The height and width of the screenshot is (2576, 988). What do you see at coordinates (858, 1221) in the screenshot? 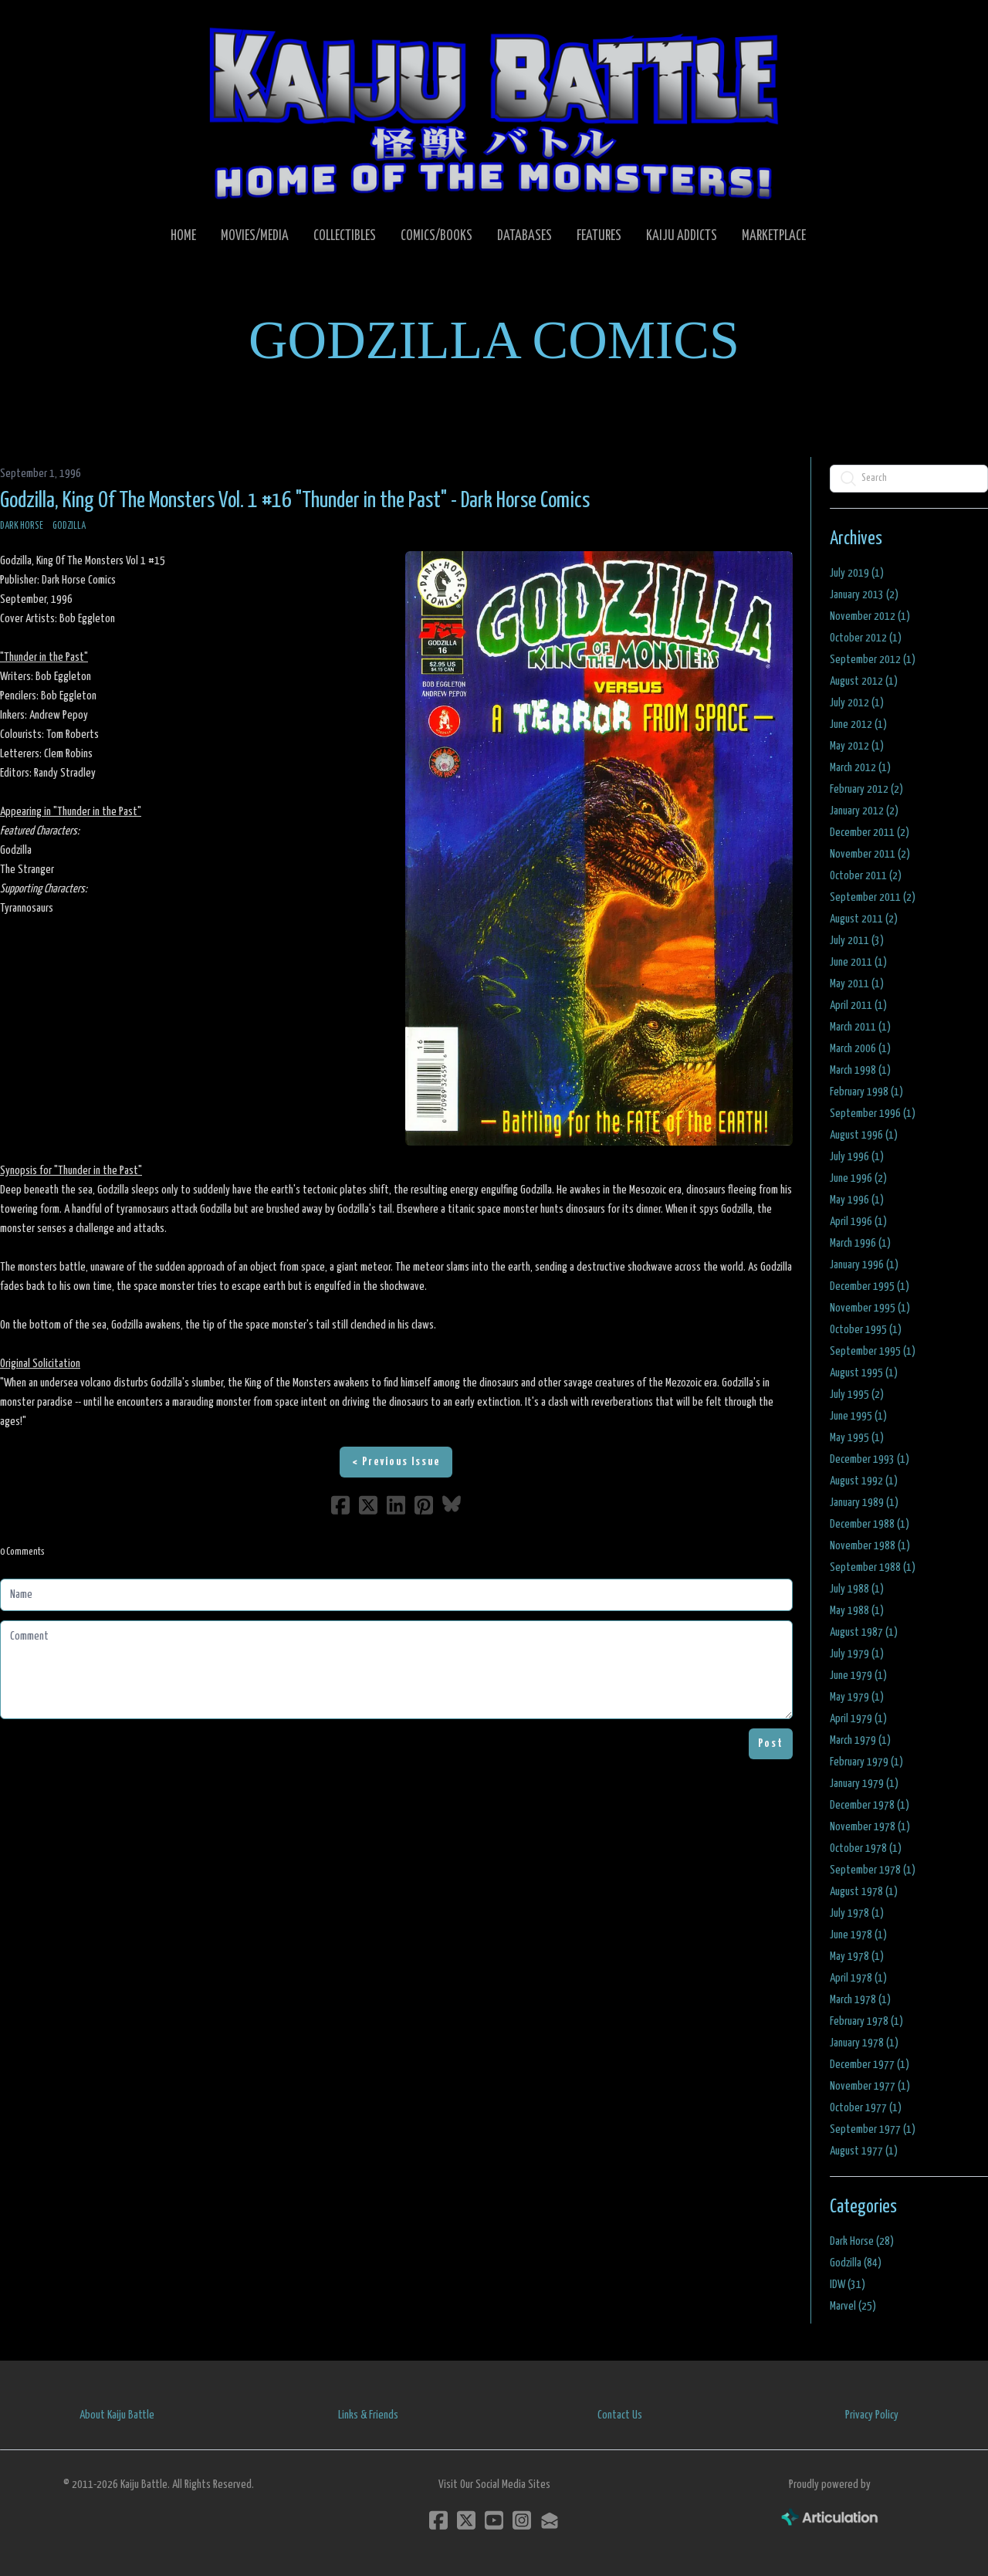
I see `April 1996 (1)` at bounding box center [858, 1221].